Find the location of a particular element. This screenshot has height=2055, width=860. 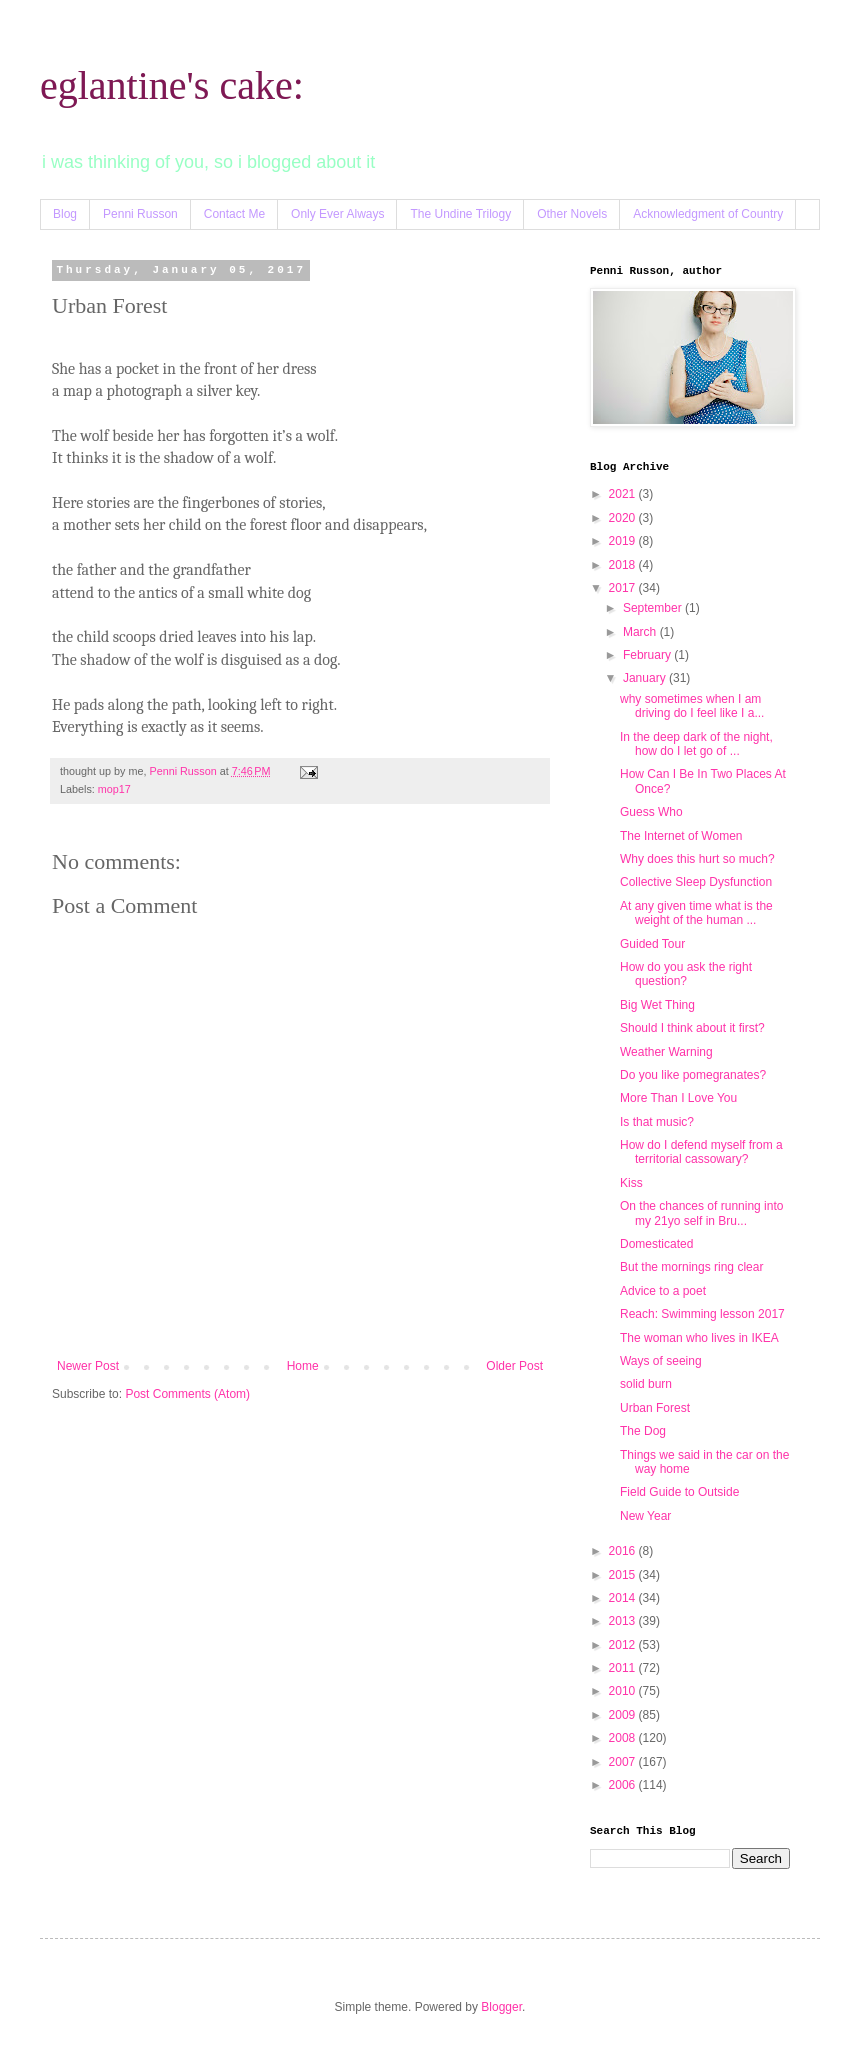

The Dog is located at coordinates (643, 1431).